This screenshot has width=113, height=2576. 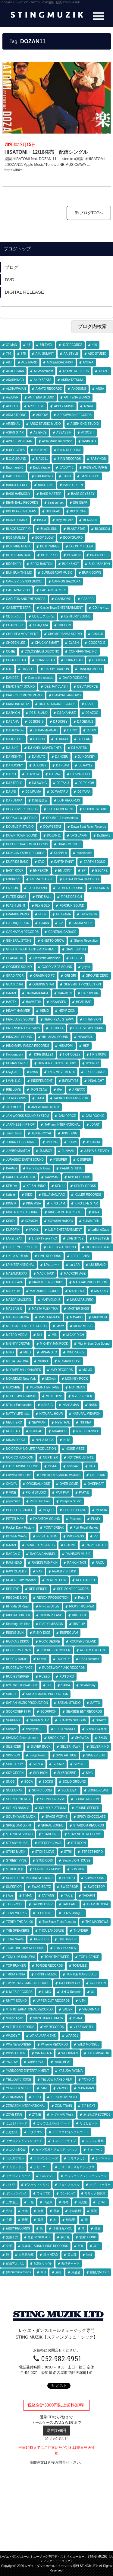 I want to click on PLATY [PLATY (3個の項目)], so click(x=95, y=1518).